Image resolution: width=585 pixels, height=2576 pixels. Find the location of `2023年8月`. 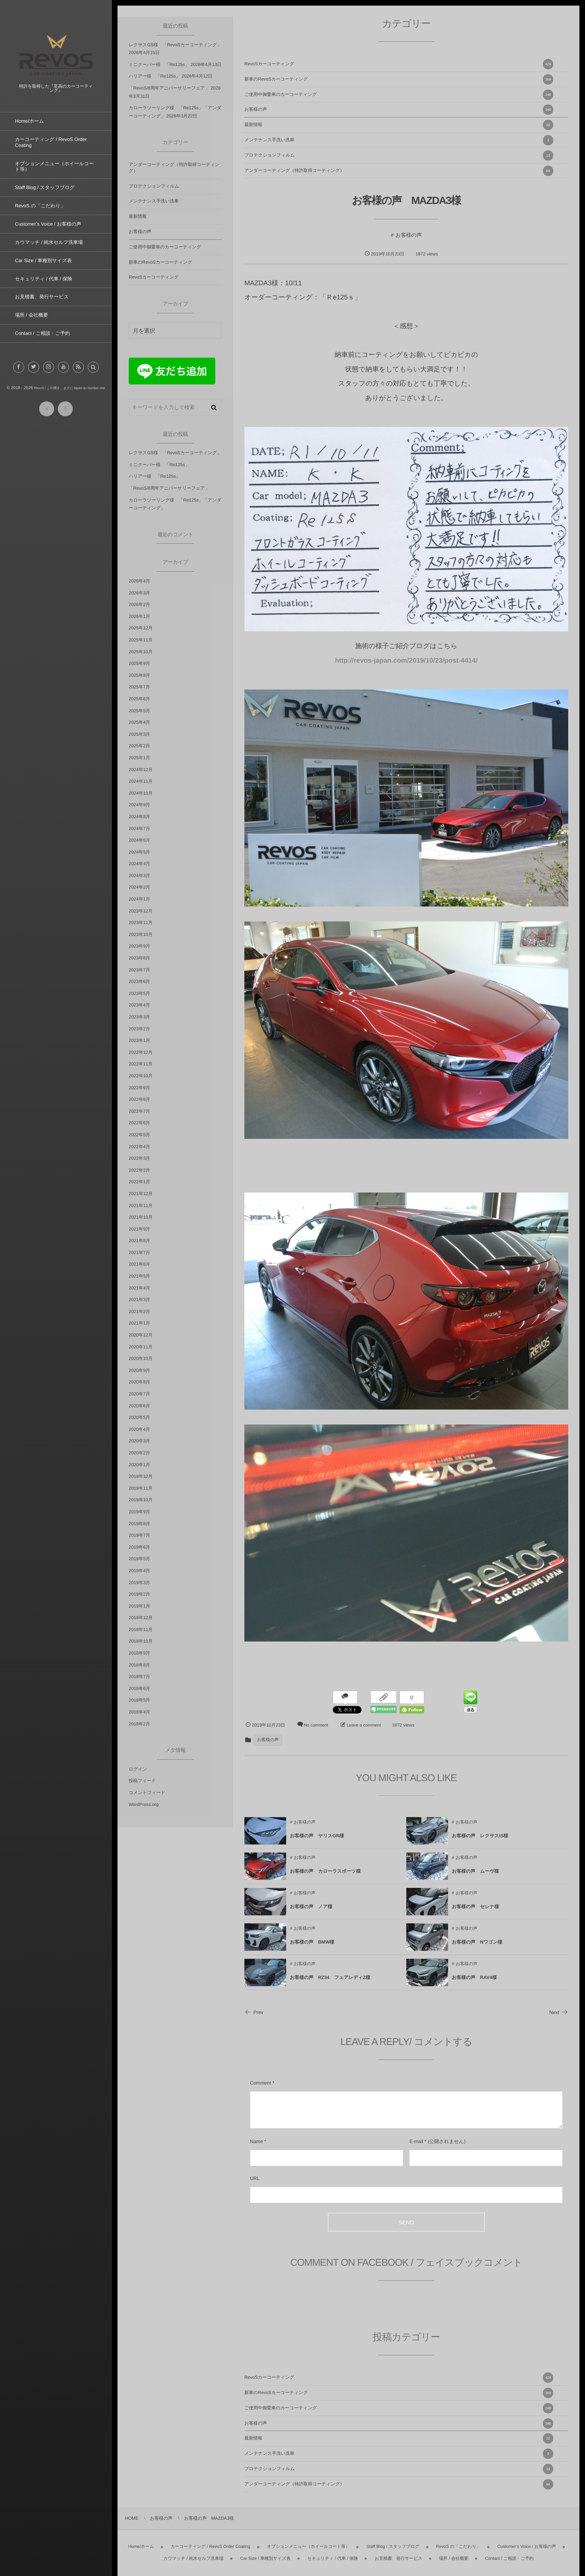

2023年8月 is located at coordinates (139, 958).